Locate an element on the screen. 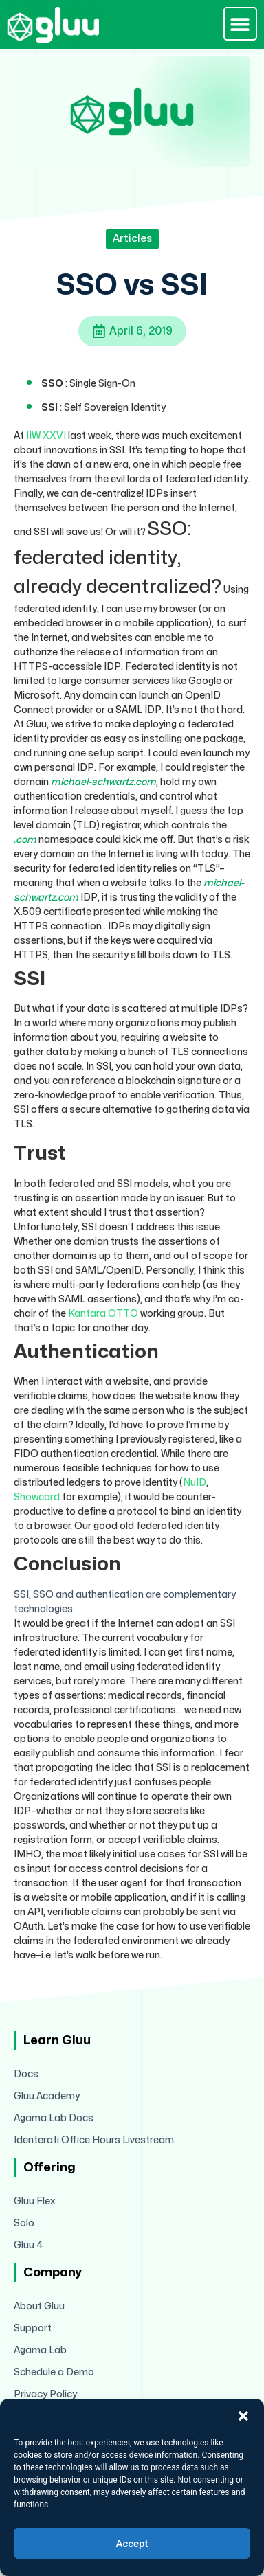 Image resolution: width=264 pixels, height=2576 pixels. IIW XXVI is located at coordinates (46, 435).